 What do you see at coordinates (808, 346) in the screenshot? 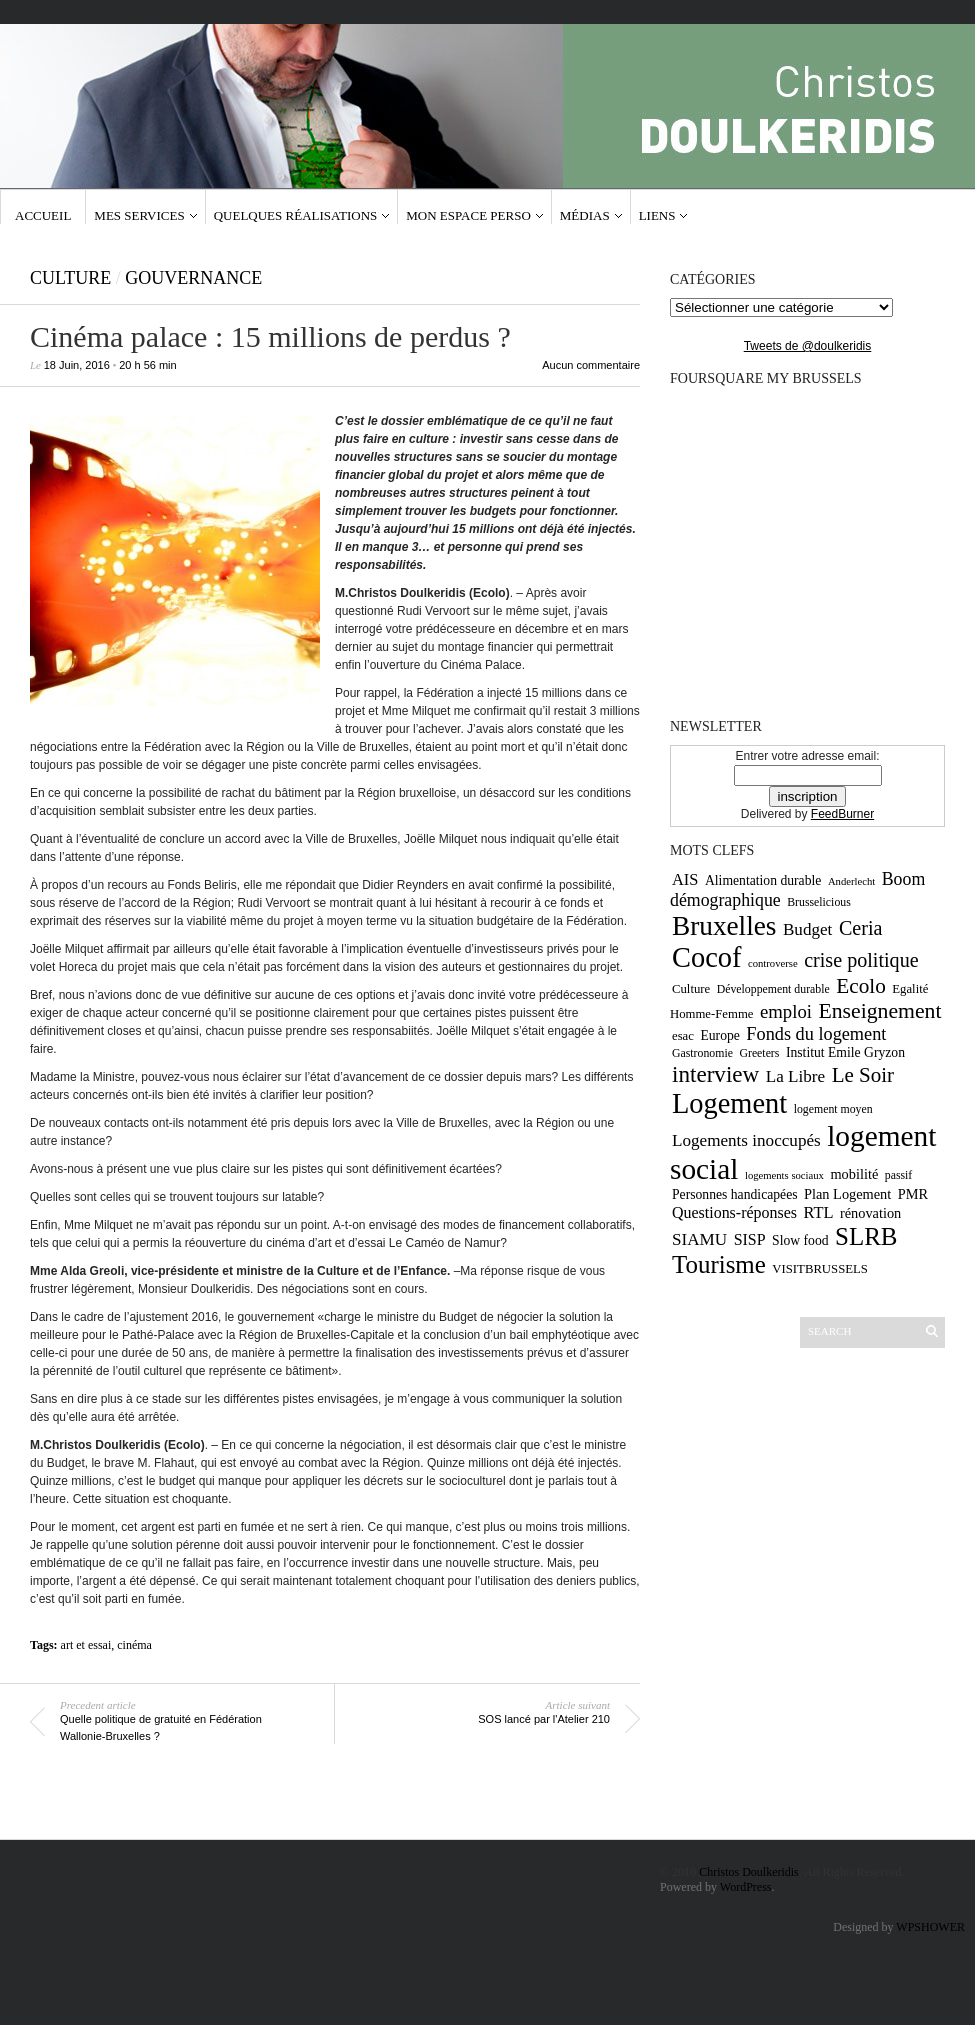
I see `Tweets de @doulkeridis` at bounding box center [808, 346].